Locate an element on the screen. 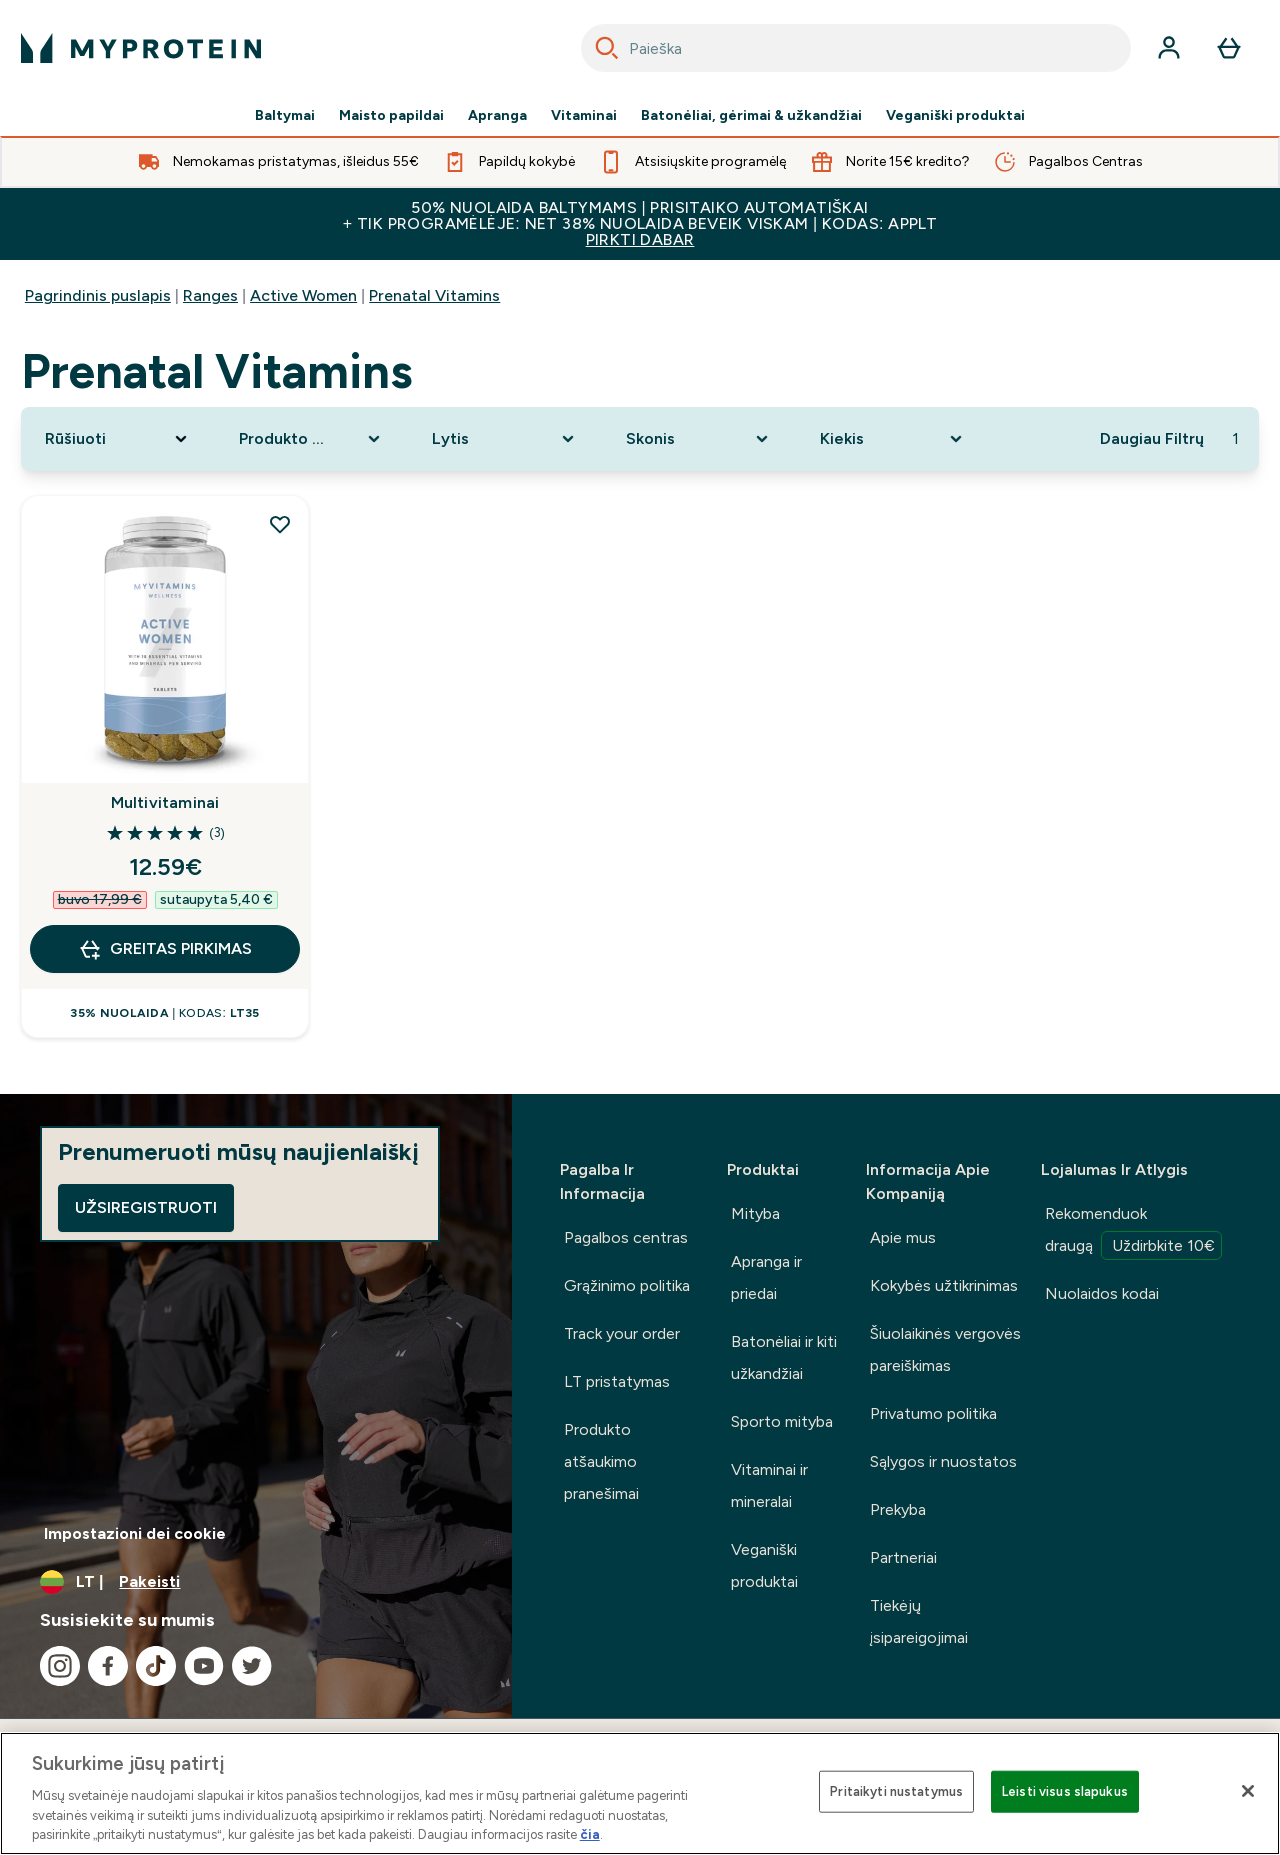 The height and width of the screenshot is (1855, 1280). [myprotein logotipas] is located at coordinates (141, 48).